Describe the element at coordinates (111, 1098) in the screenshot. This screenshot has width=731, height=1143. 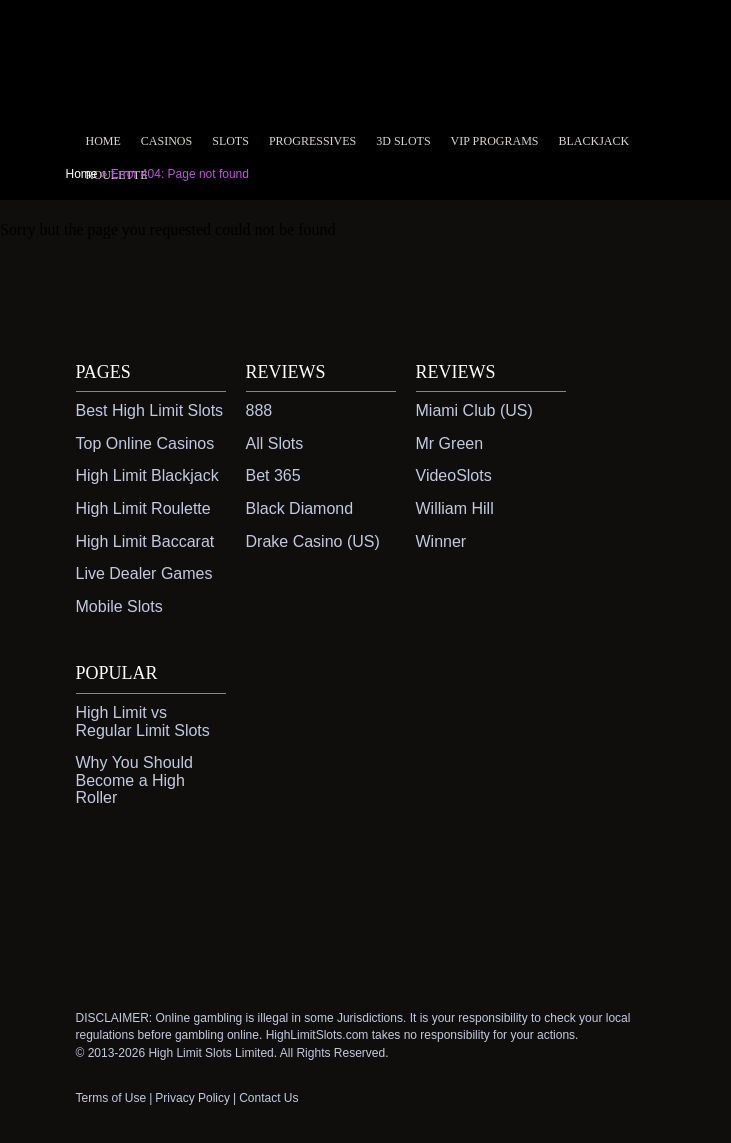
I see `Terms of Use` at that location.